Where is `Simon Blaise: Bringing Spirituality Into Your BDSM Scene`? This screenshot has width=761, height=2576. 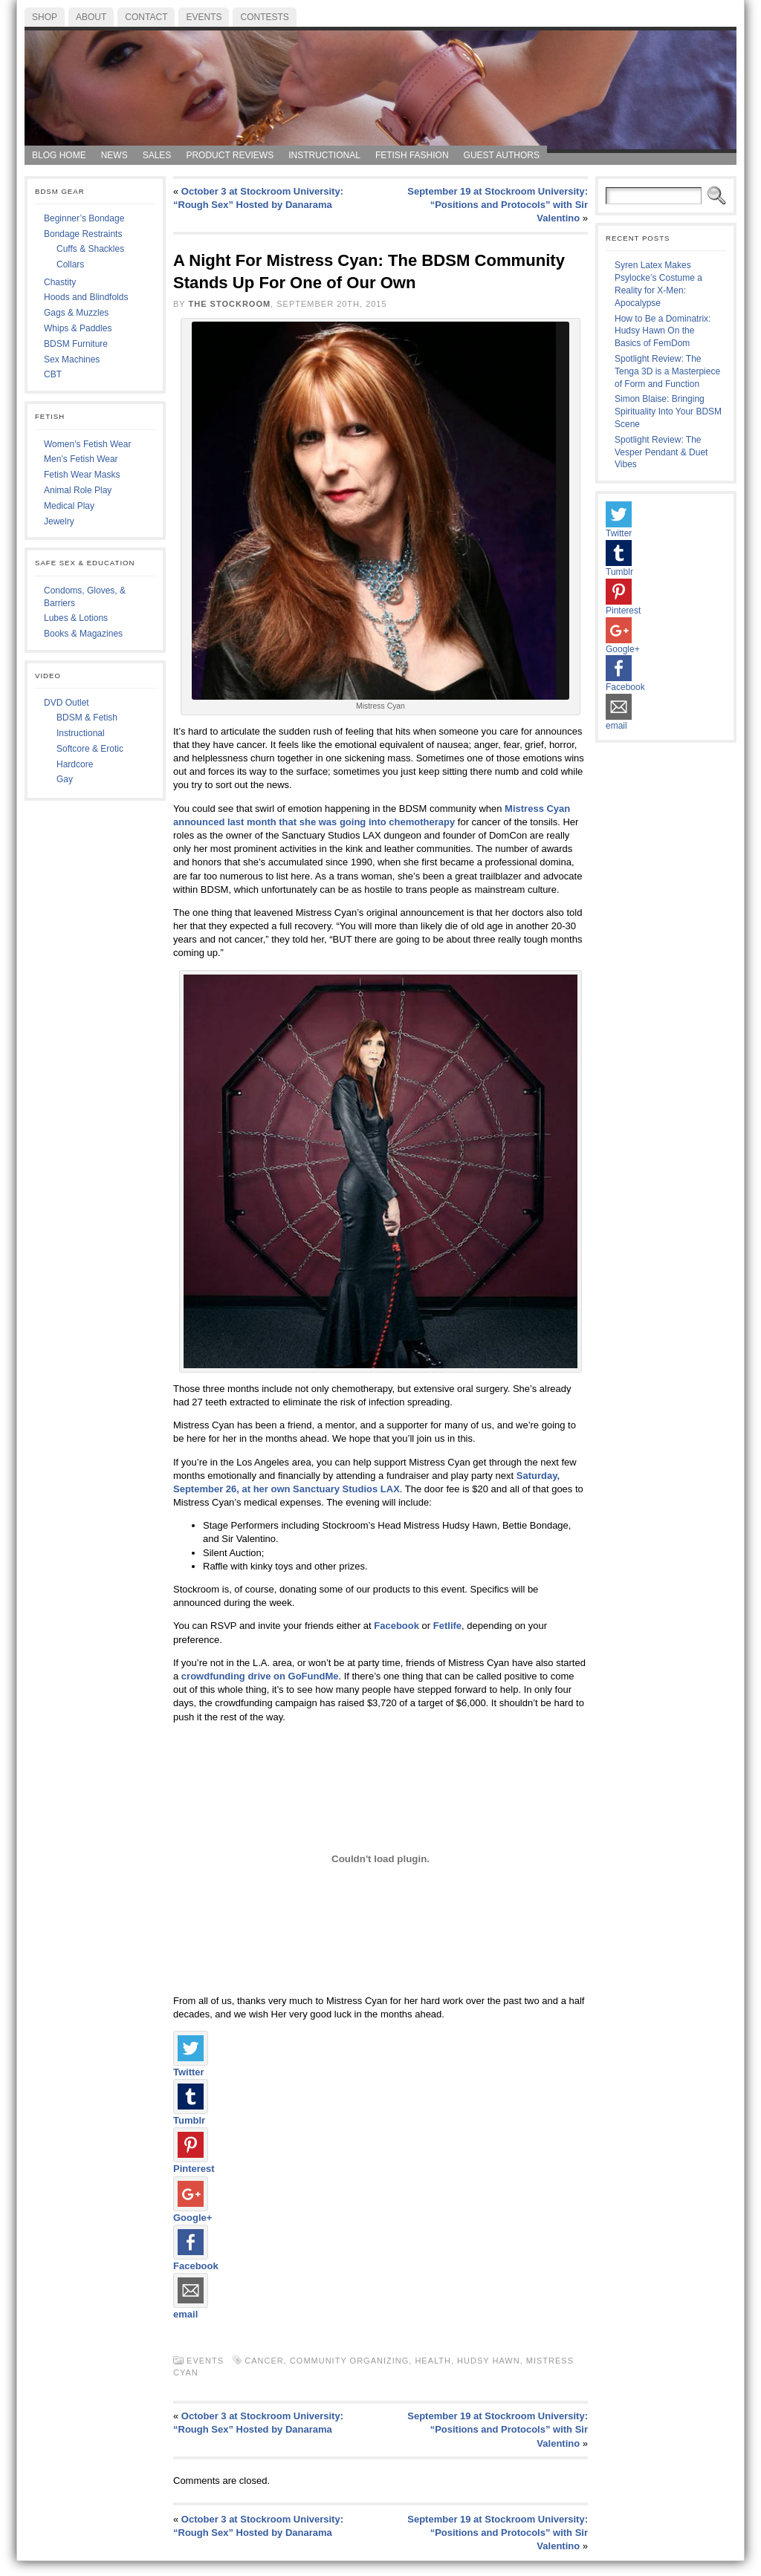 Simon Blaise: Bringing Spirituality Into Your BDSM Scene is located at coordinates (668, 411).